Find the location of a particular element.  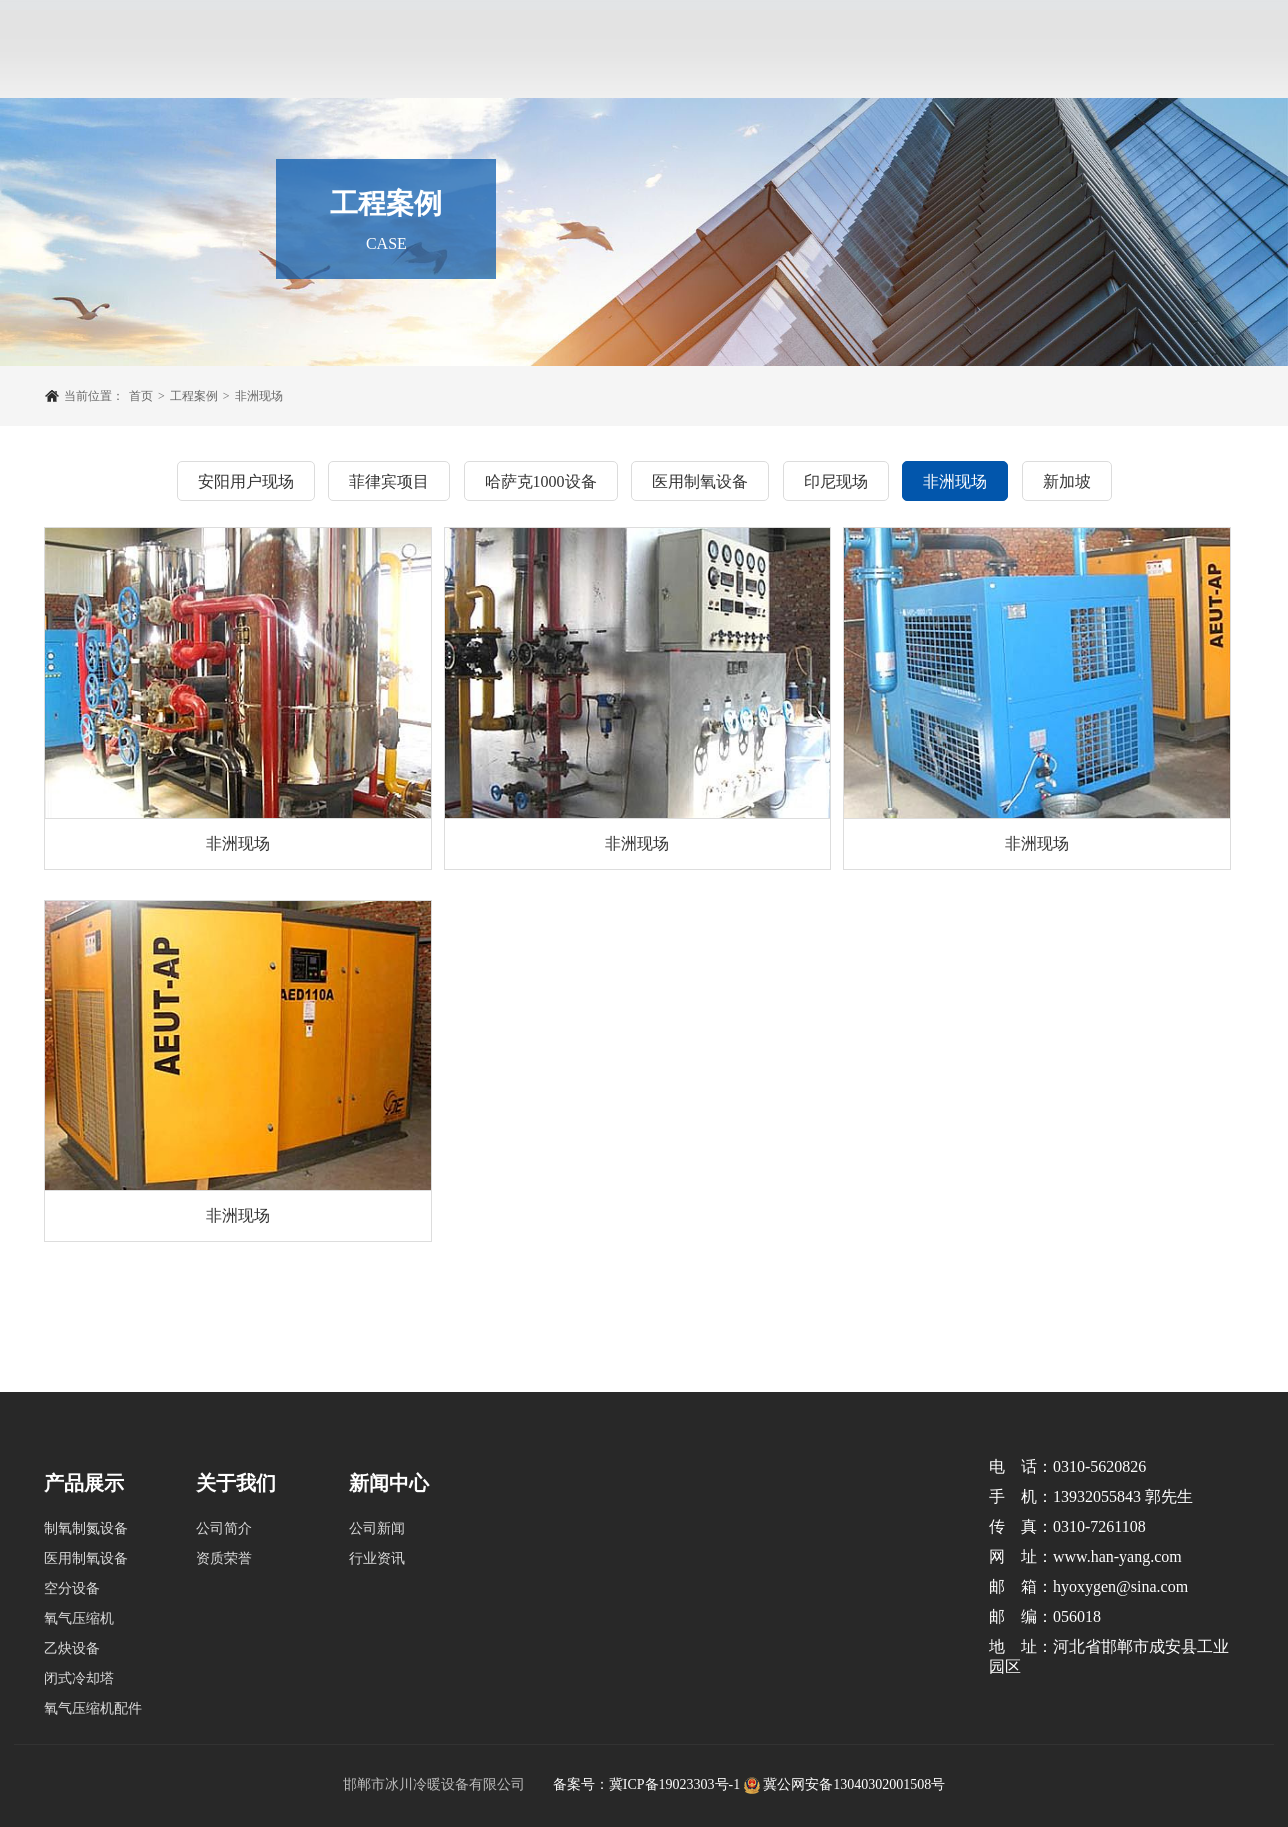

制氧制氮设备 is located at coordinates (86, 1528).